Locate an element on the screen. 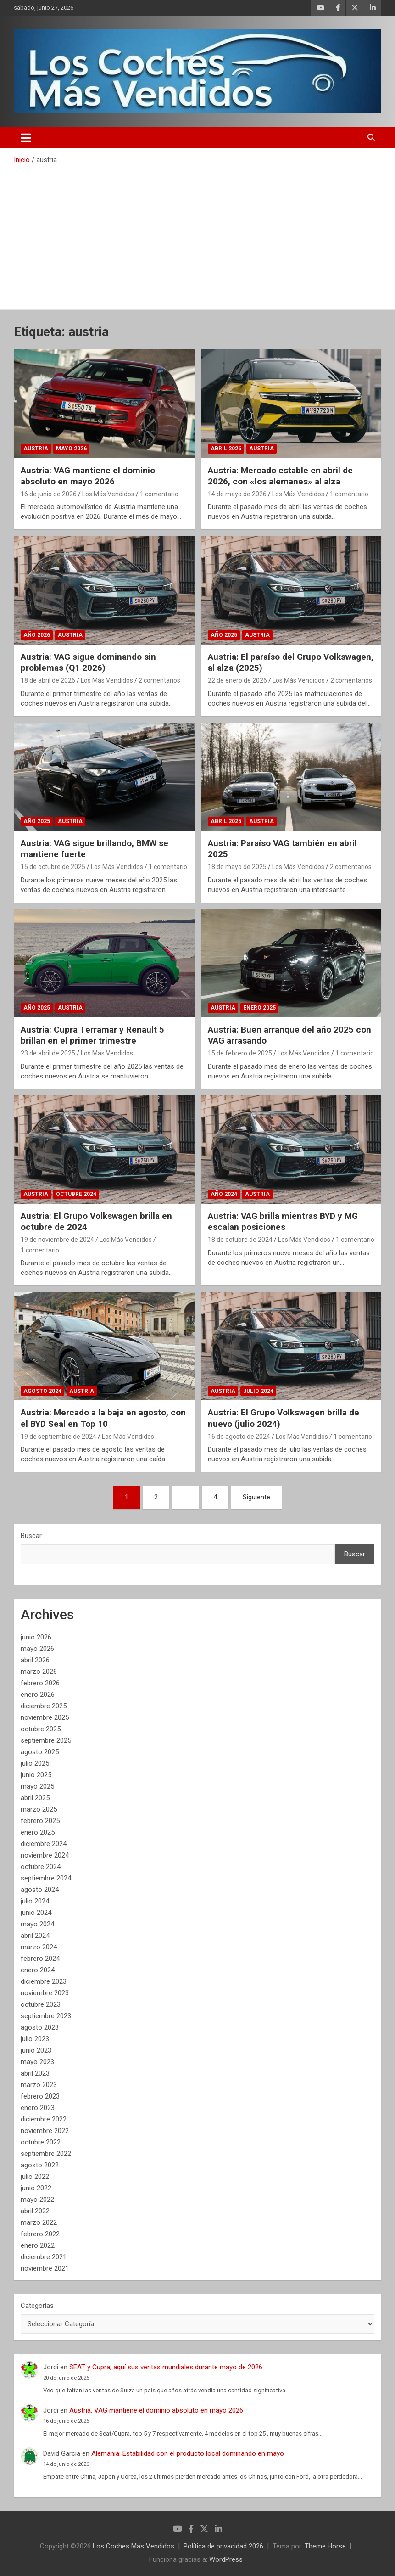 This screenshot has width=395, height=2576. febrero 2022 is located at coordinates (40, 2234).